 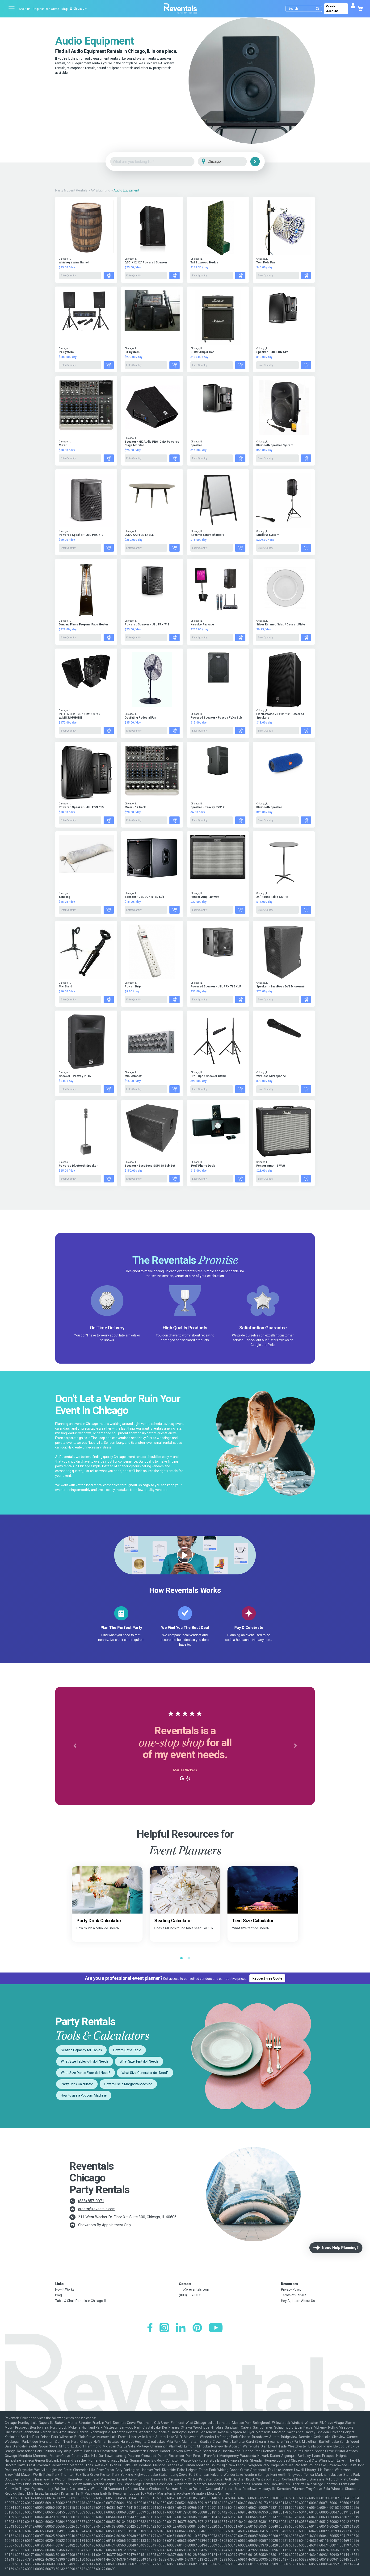 What do you see at coordinates (145, 2073) in the screenshot?
I see `What Size Generator do I Need?` at bounding box center [145, 2073].